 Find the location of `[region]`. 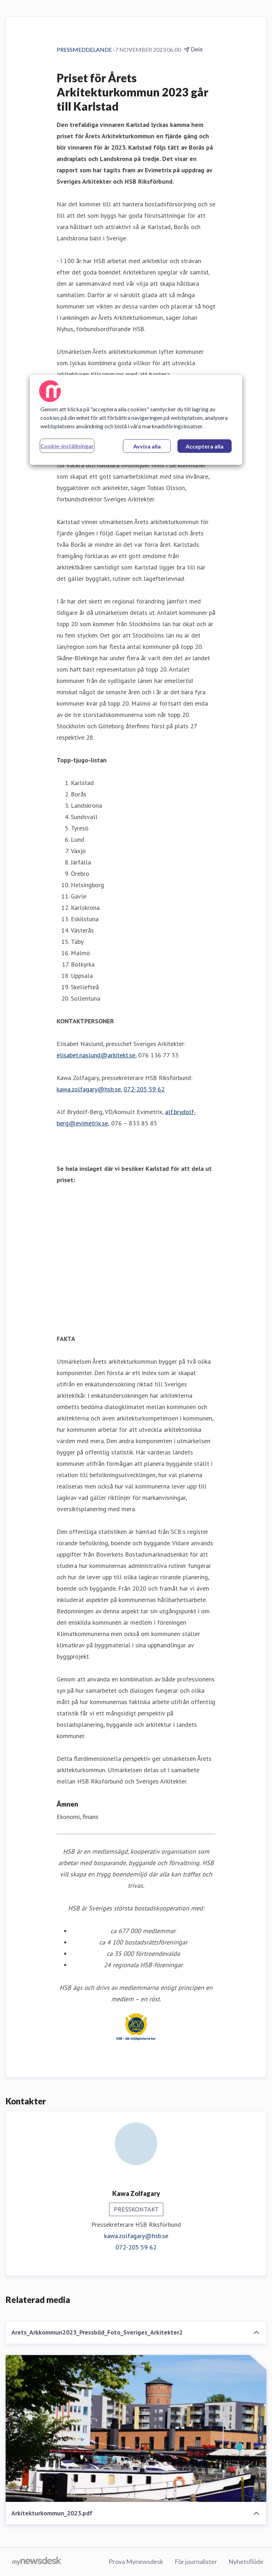

[region] is located at coordinates (136, 420).